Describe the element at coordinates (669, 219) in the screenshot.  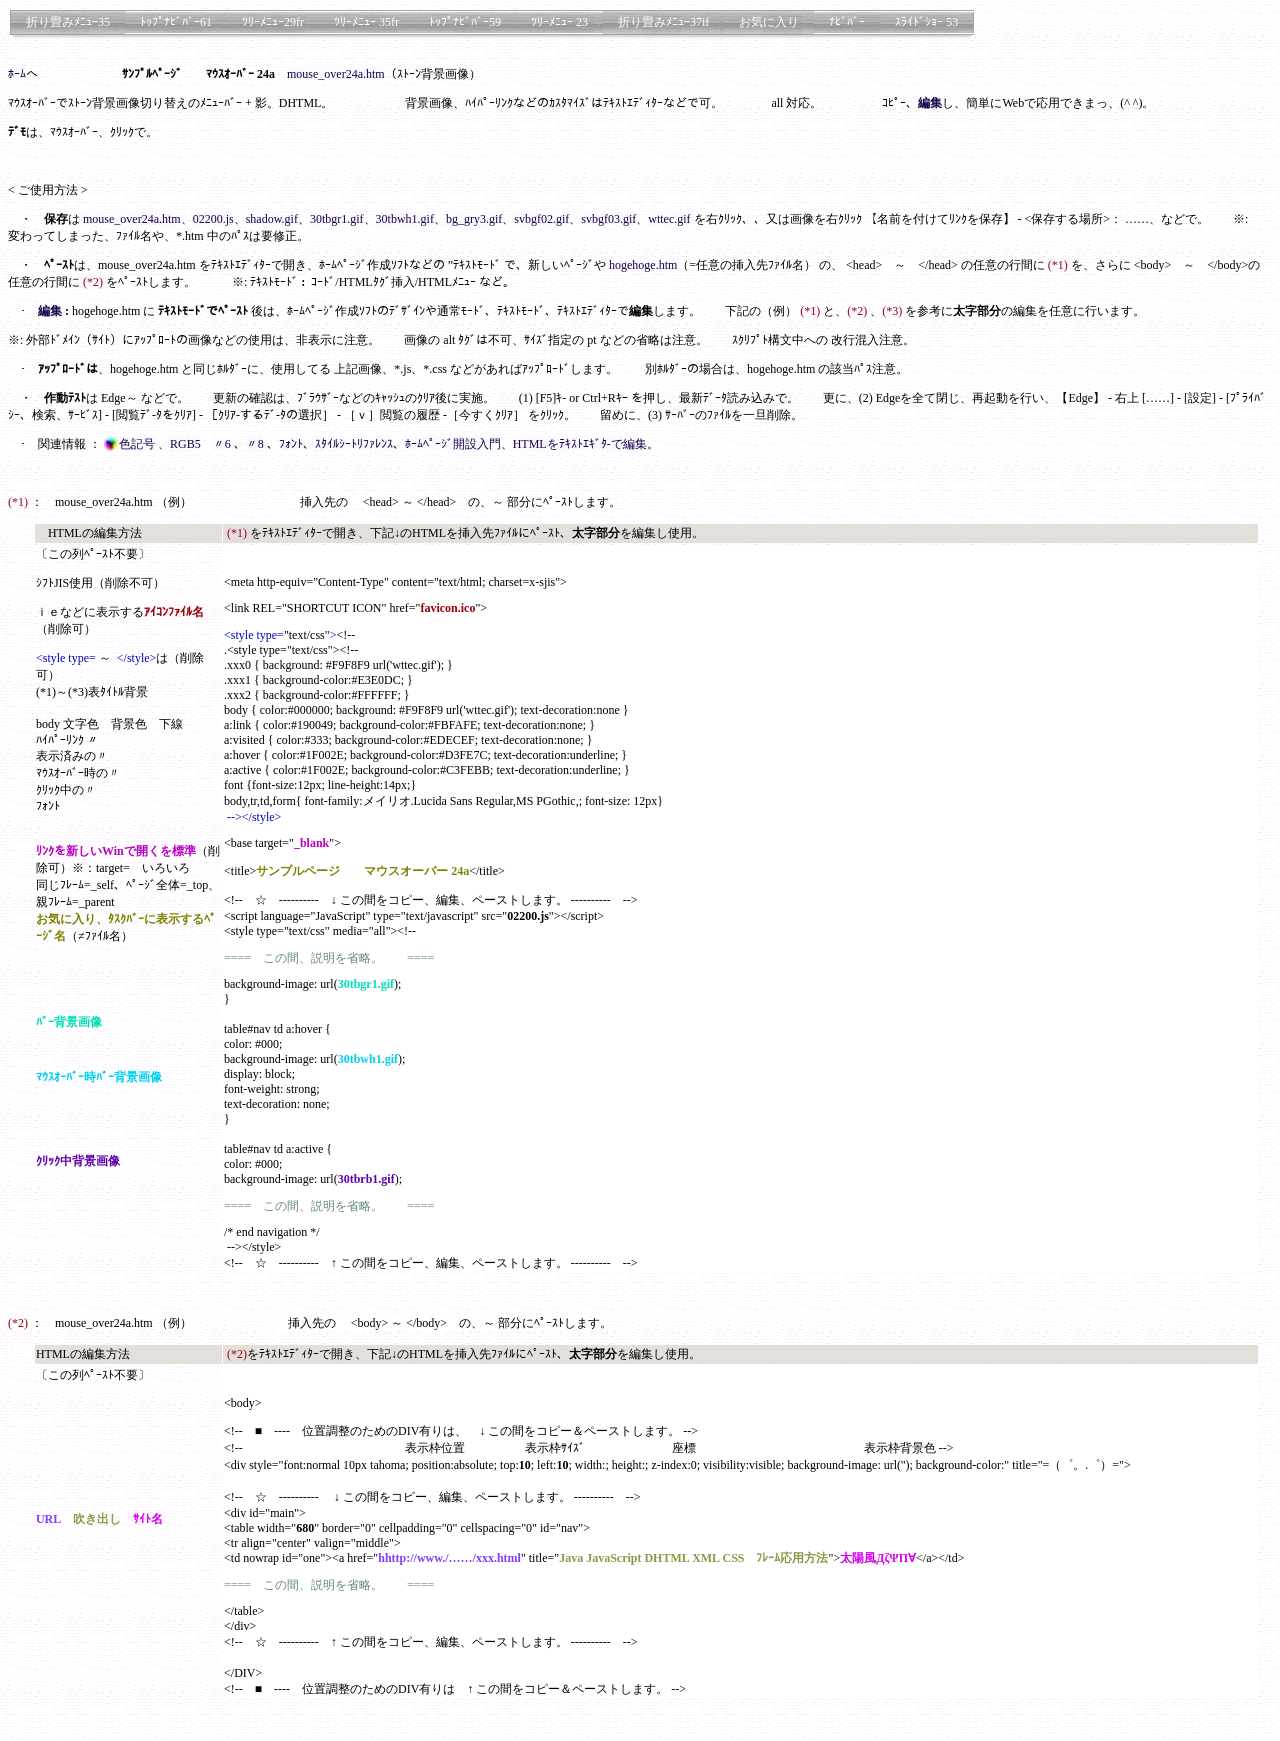
I see `wttec.gif` at that location.